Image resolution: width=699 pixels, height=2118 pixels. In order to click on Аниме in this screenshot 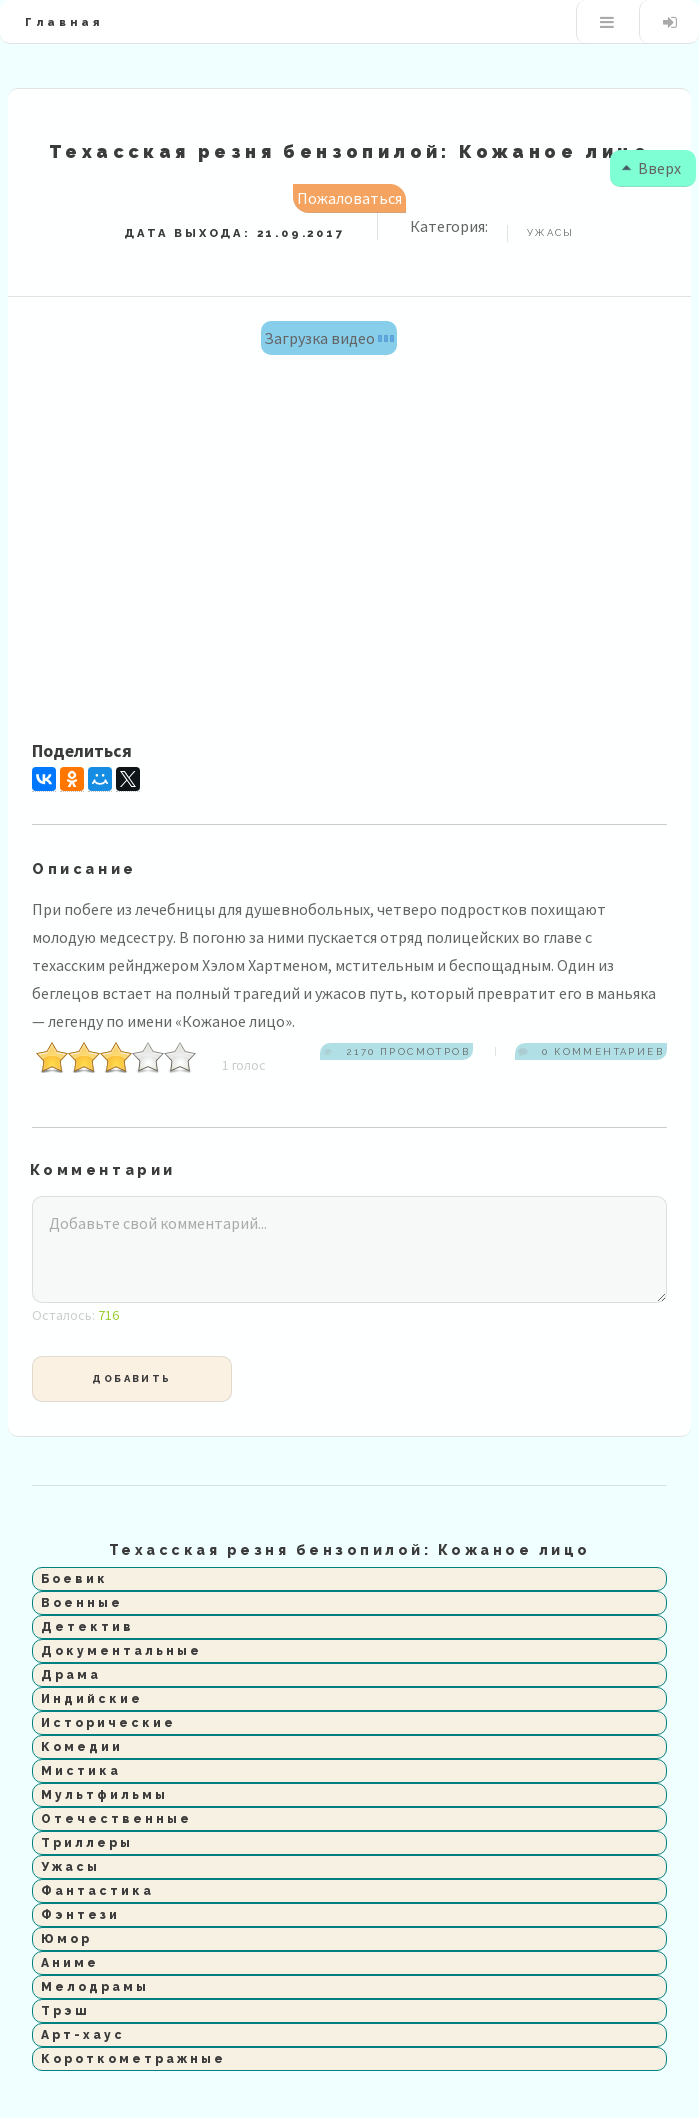, I will do `click(70, 1963)`.